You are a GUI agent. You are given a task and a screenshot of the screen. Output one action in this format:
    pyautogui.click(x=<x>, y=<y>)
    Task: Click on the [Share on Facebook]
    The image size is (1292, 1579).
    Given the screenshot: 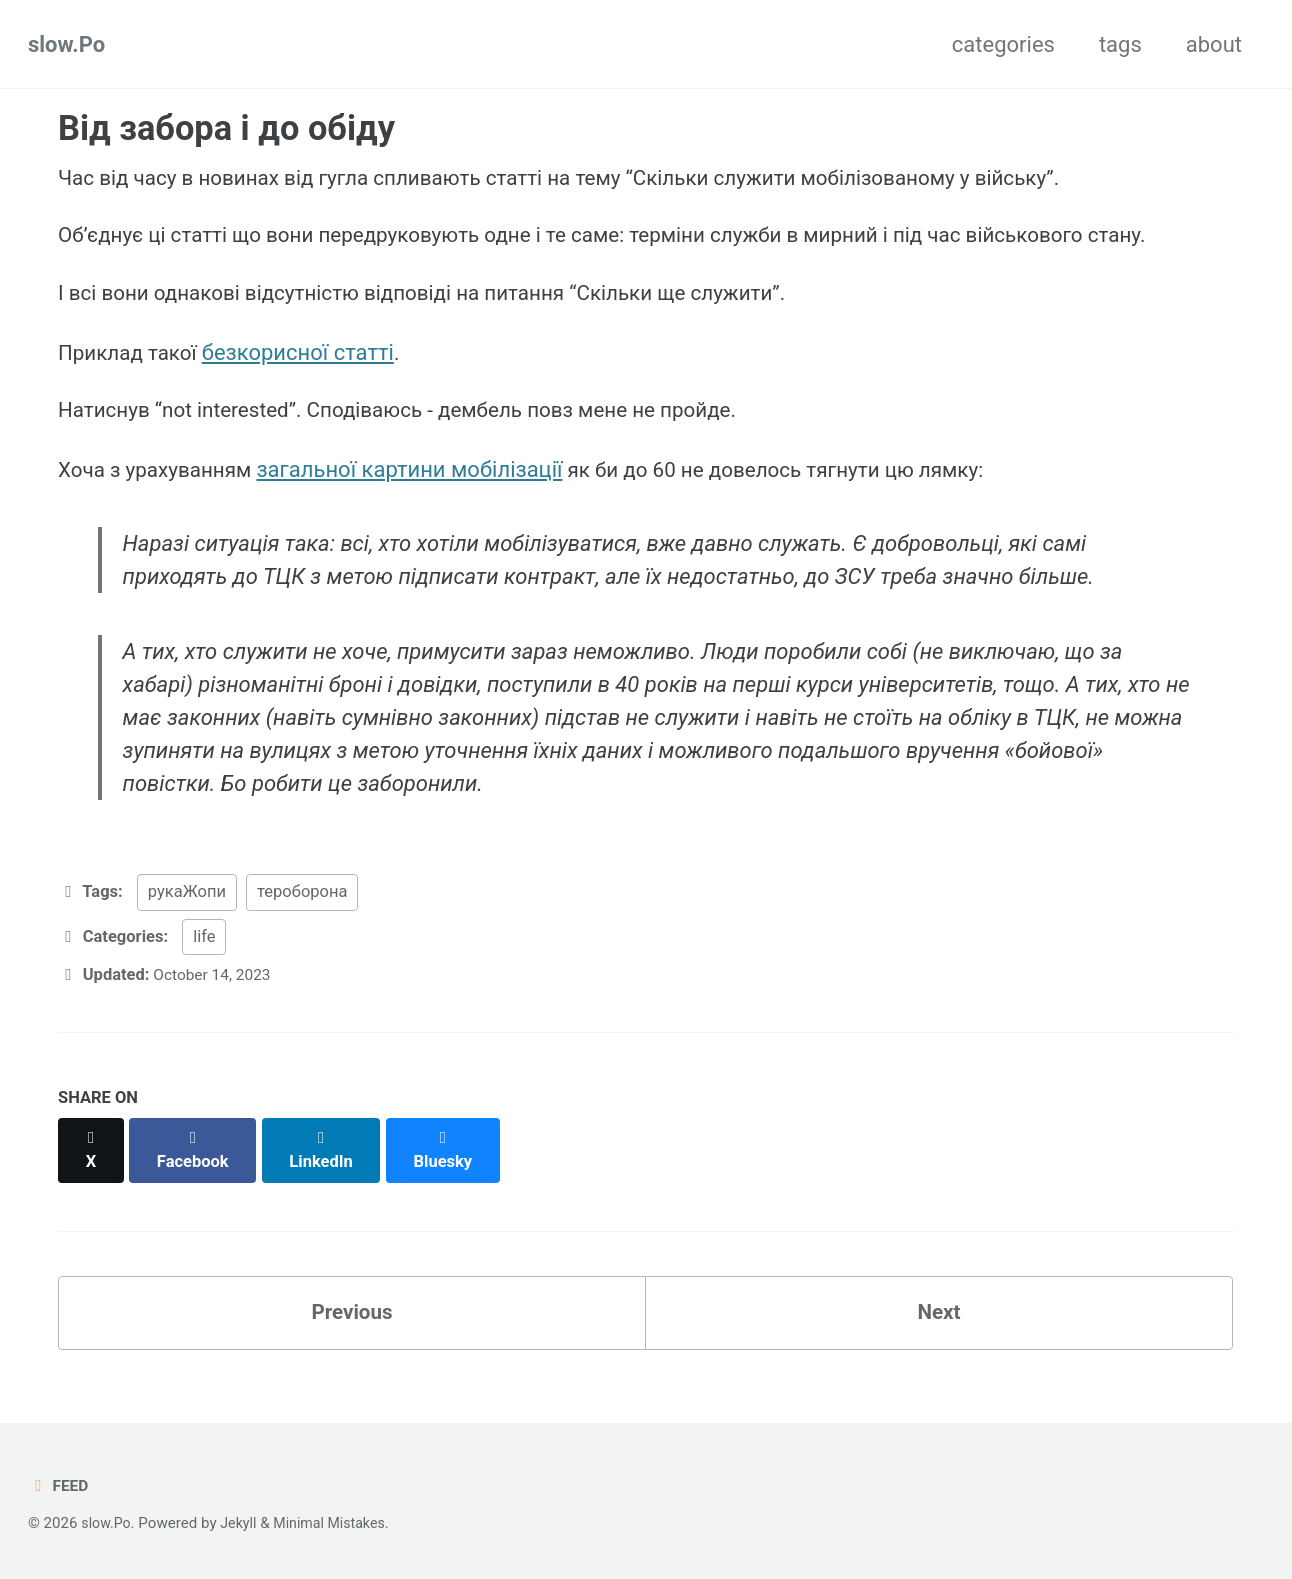 What is the action you would take?
    pyautogui.click(x=197, y=1164)
    